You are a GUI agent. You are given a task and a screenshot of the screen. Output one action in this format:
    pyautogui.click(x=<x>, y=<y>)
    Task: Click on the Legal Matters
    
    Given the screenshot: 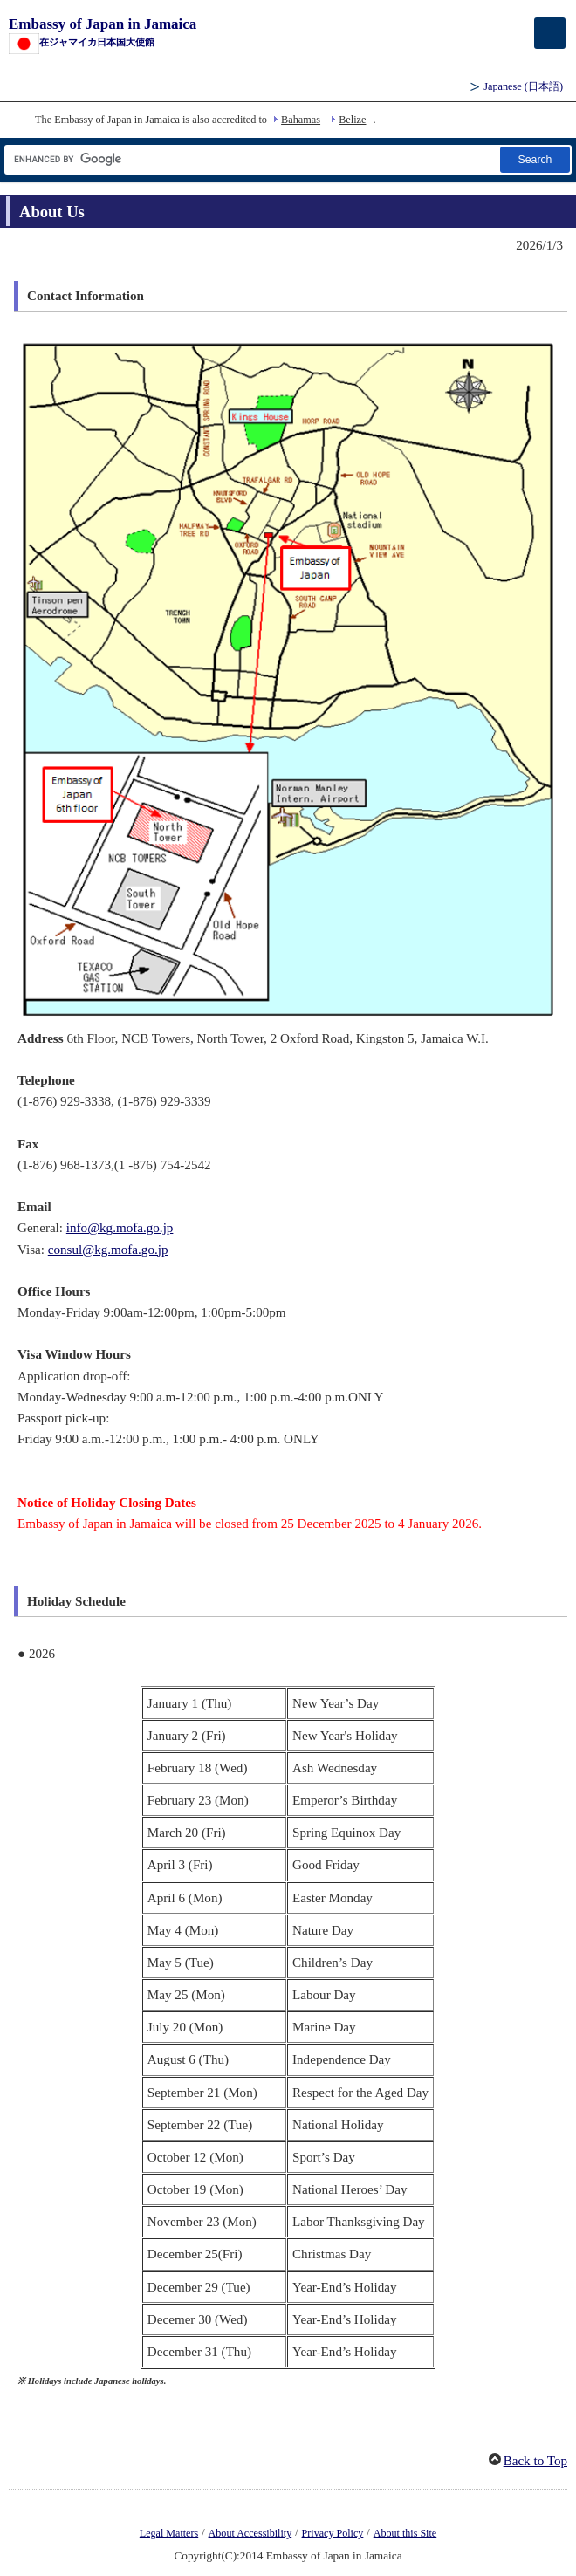 What is the action you would take?
    pyautogui.click(x=169, y=2532)
    